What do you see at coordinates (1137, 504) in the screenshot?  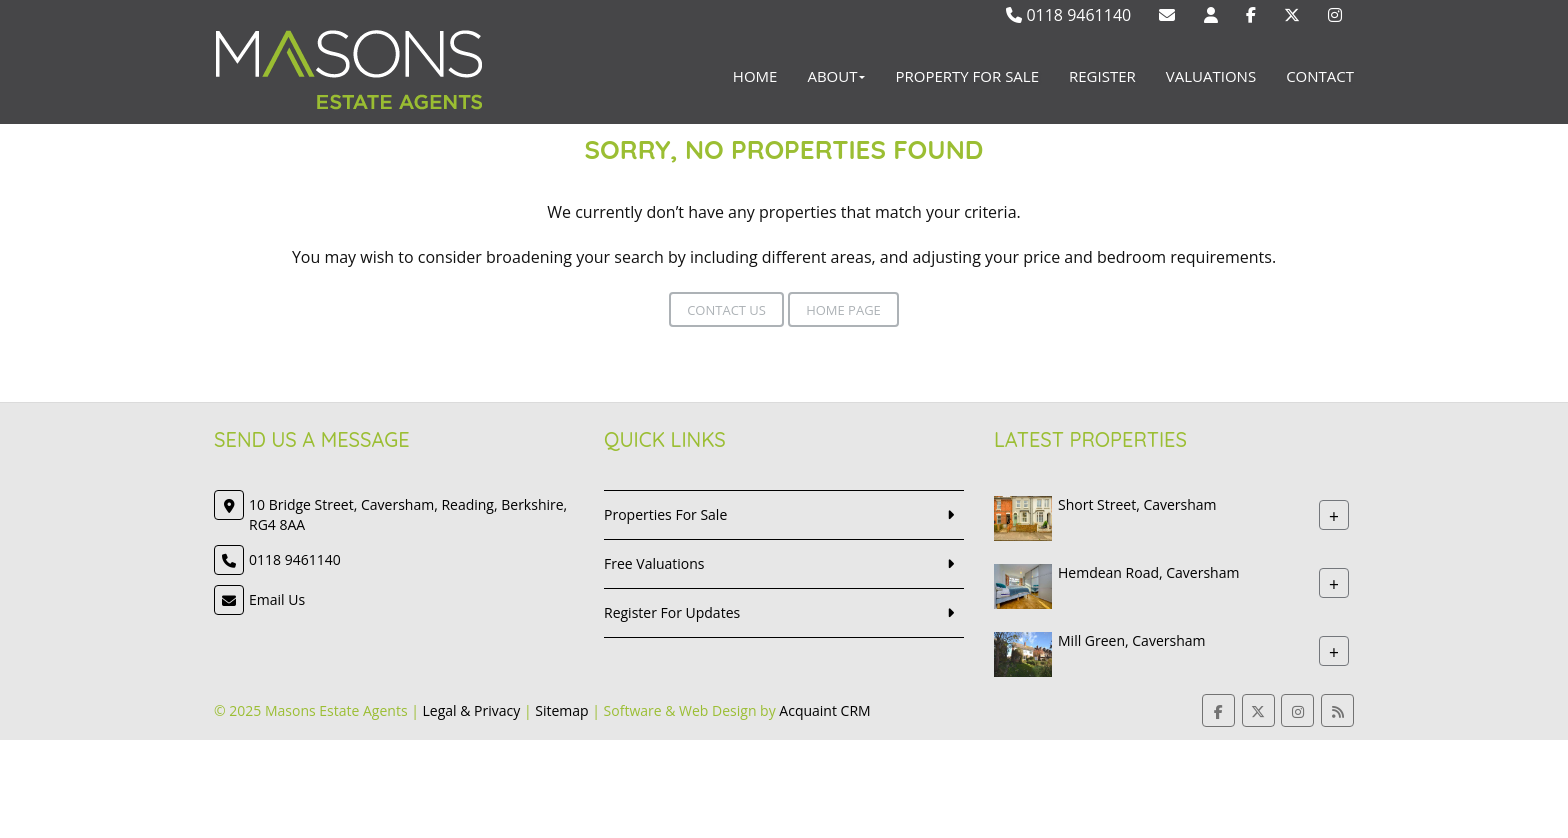 I see `Short Street, Caversham` at bounding box center [1137, 504].